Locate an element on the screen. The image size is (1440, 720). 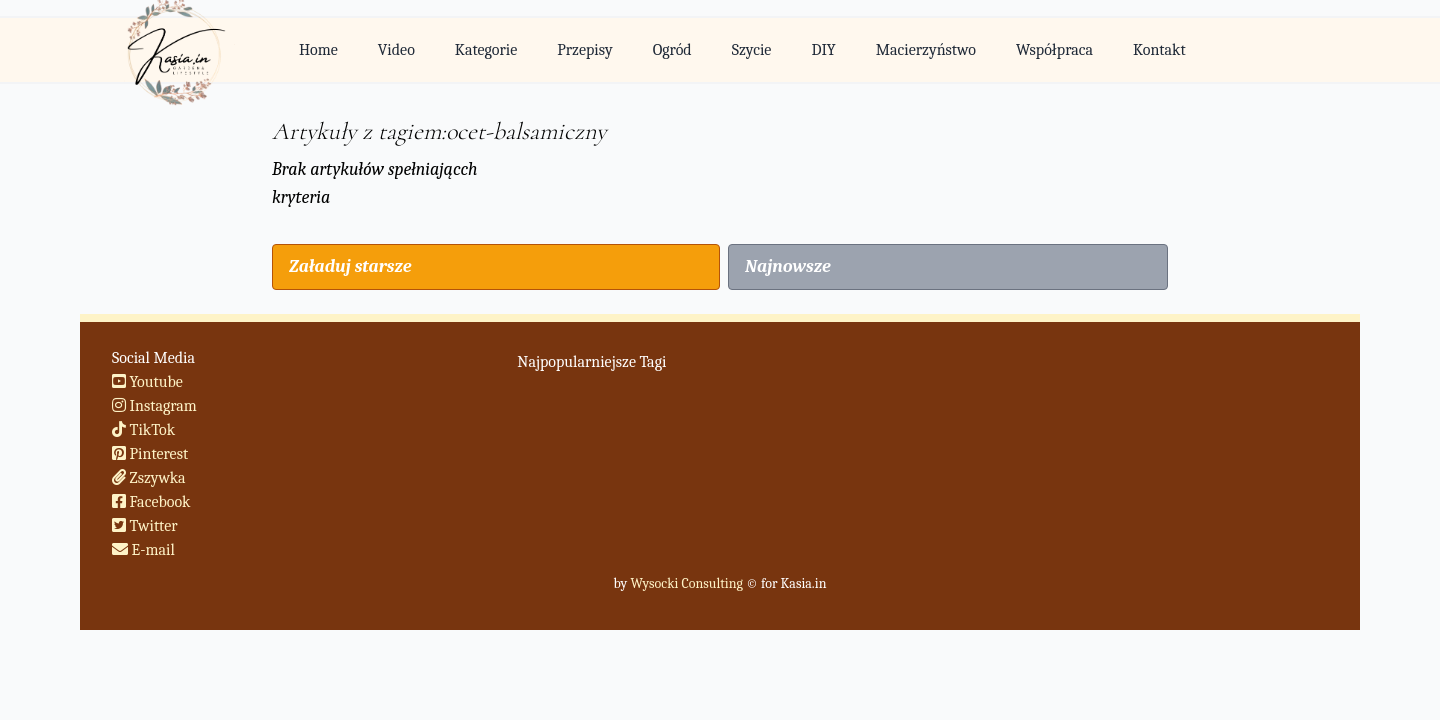
Twitter is located at coordinates (145, 526).